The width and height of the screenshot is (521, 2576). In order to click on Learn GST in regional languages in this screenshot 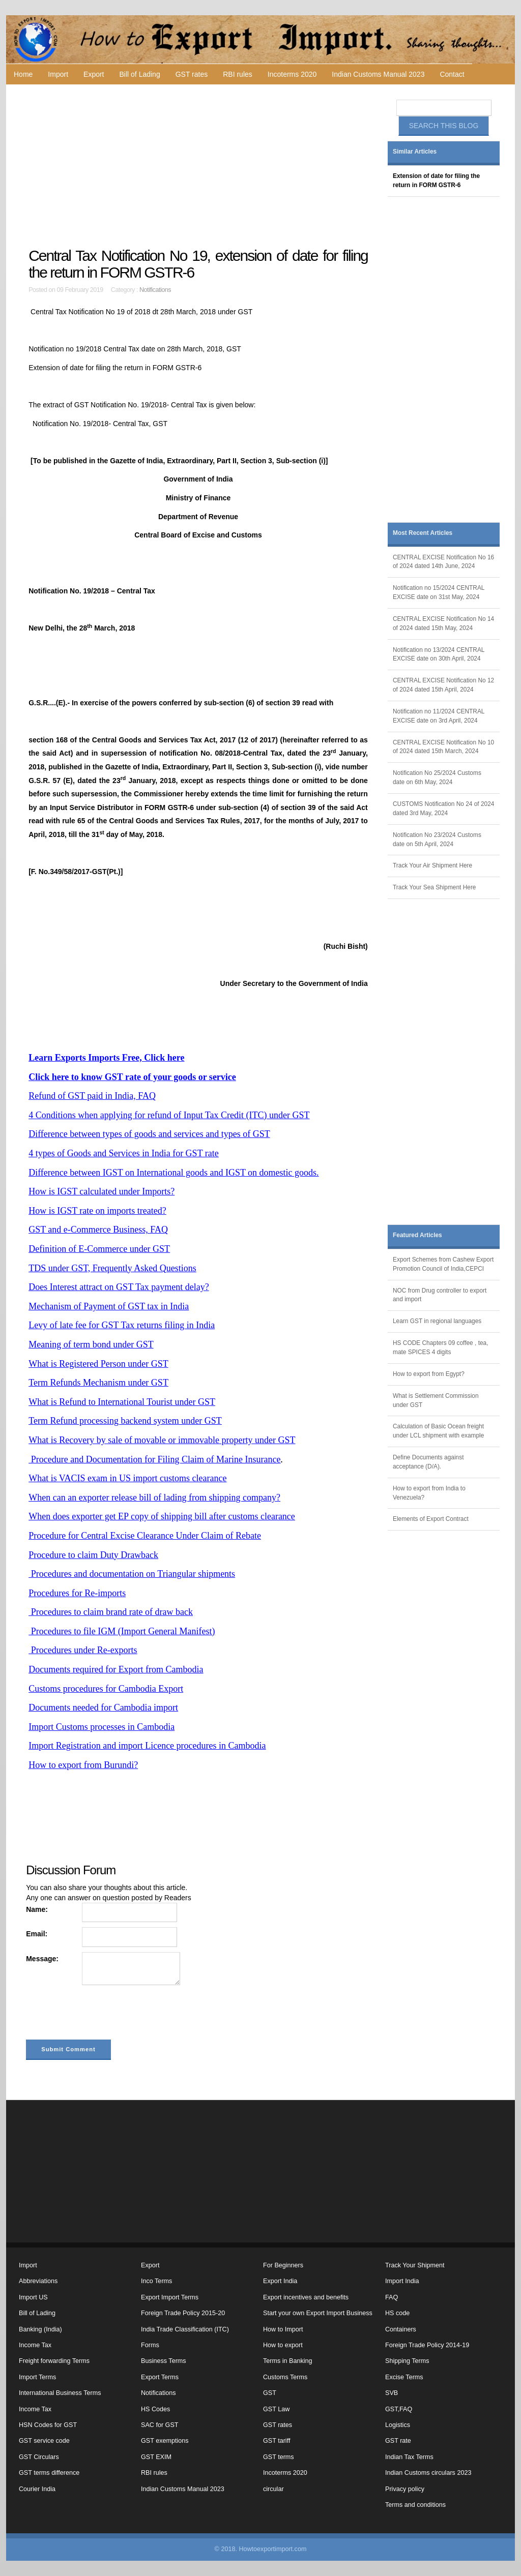, I will do `click(437, 1321)`.